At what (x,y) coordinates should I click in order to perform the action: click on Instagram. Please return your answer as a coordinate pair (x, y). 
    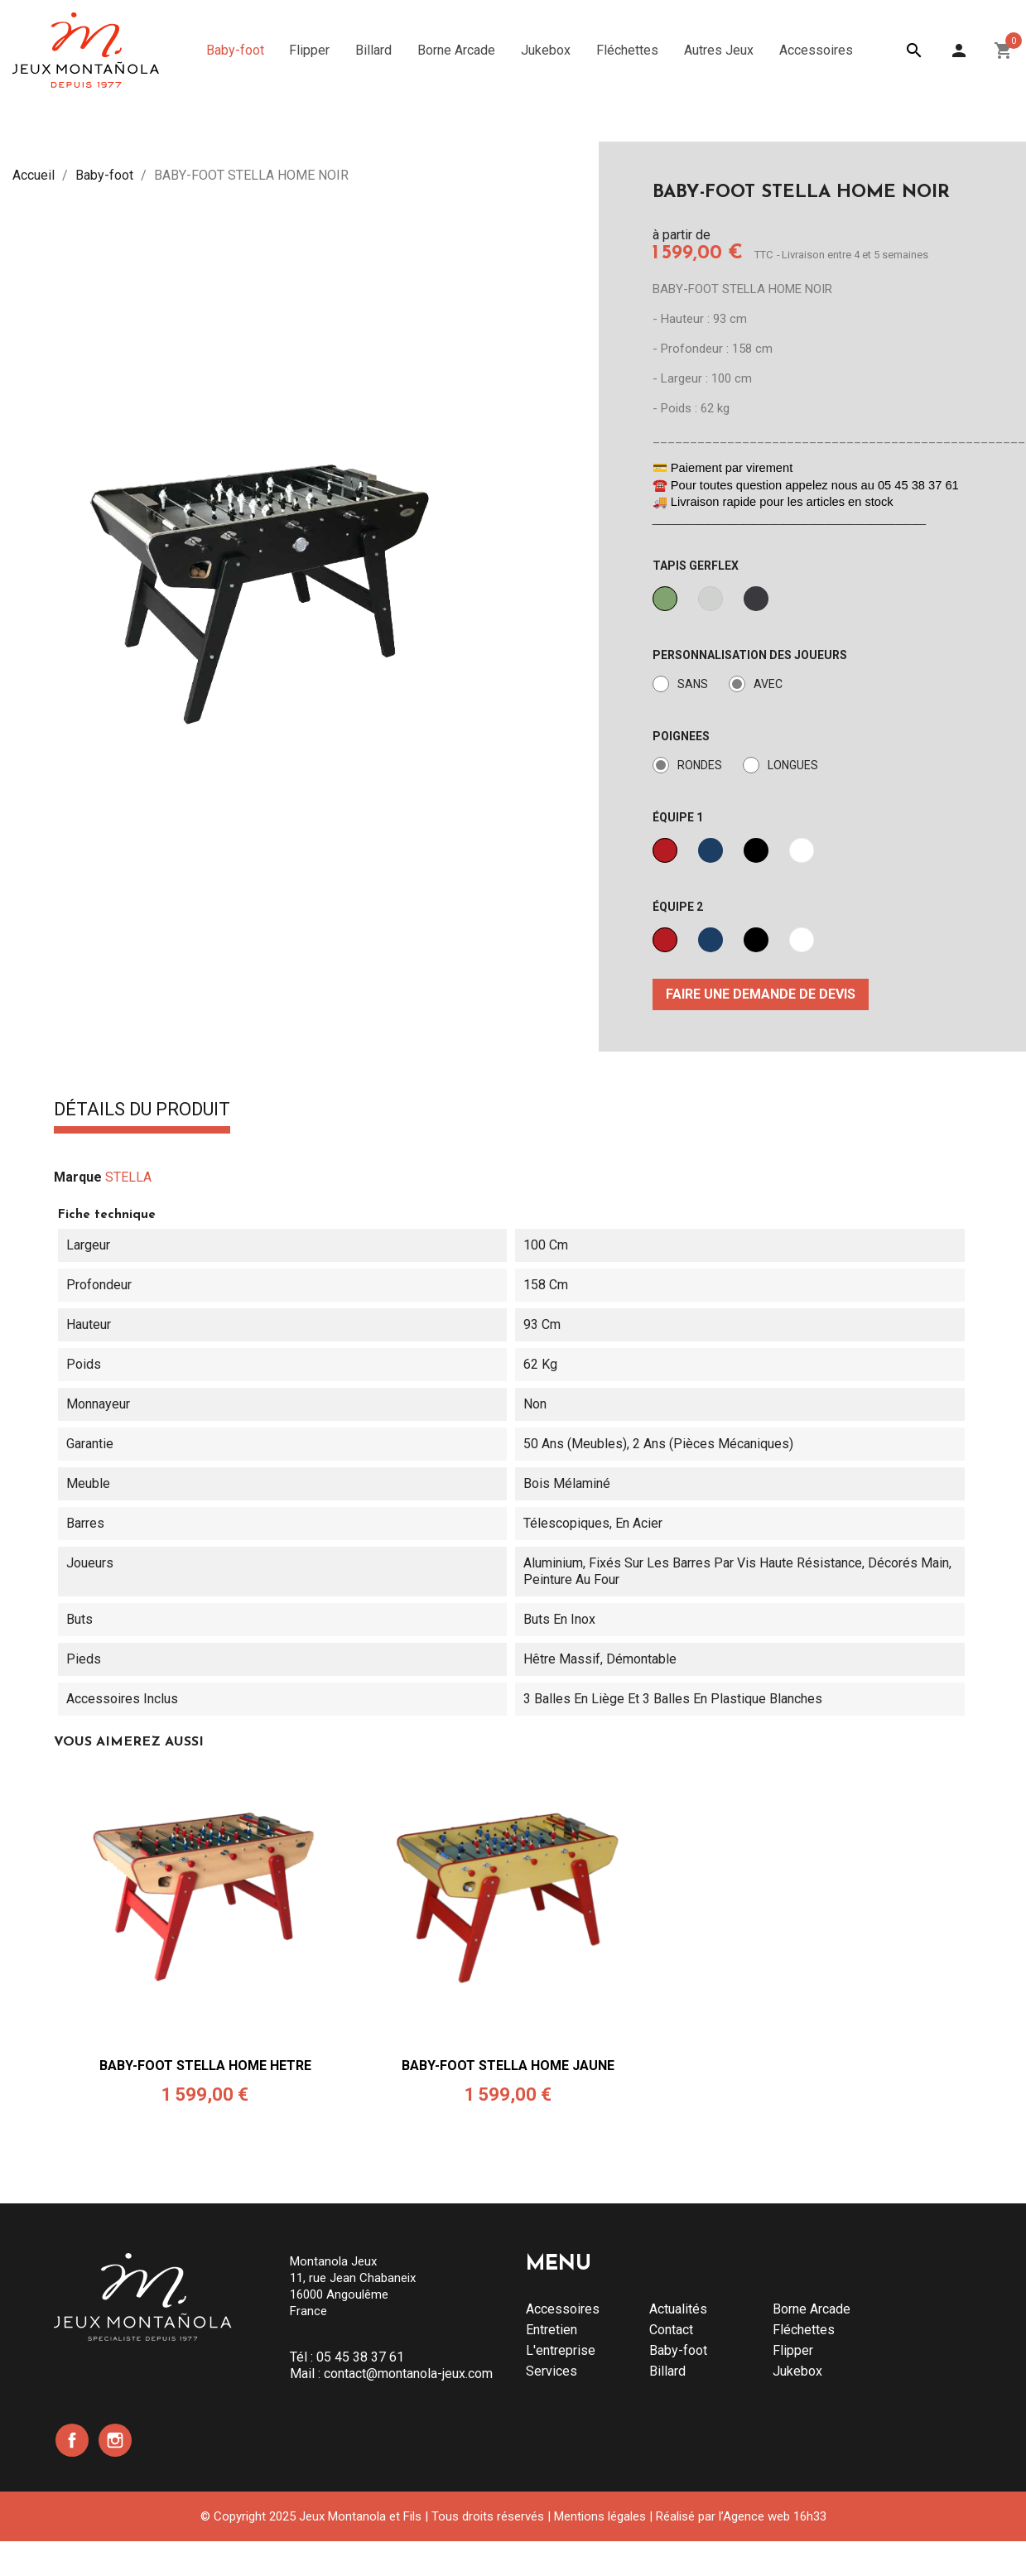
    Looking at the image, I should click on (115, 2440).